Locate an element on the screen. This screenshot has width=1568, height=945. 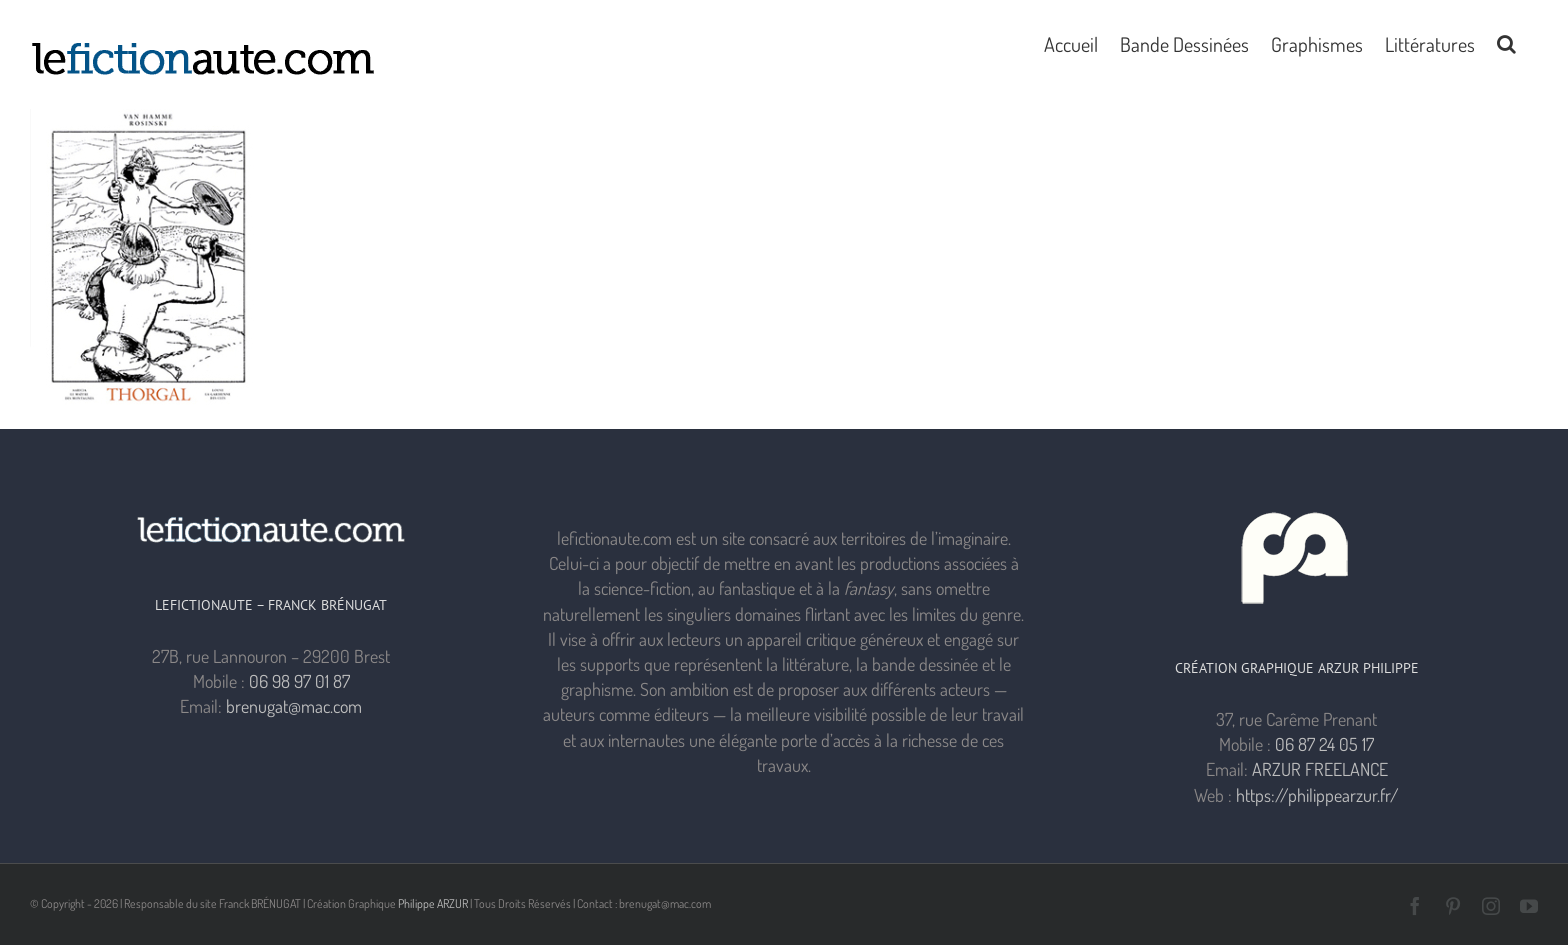
06 87 24 05 17 is located at coordinates (1324, 744).